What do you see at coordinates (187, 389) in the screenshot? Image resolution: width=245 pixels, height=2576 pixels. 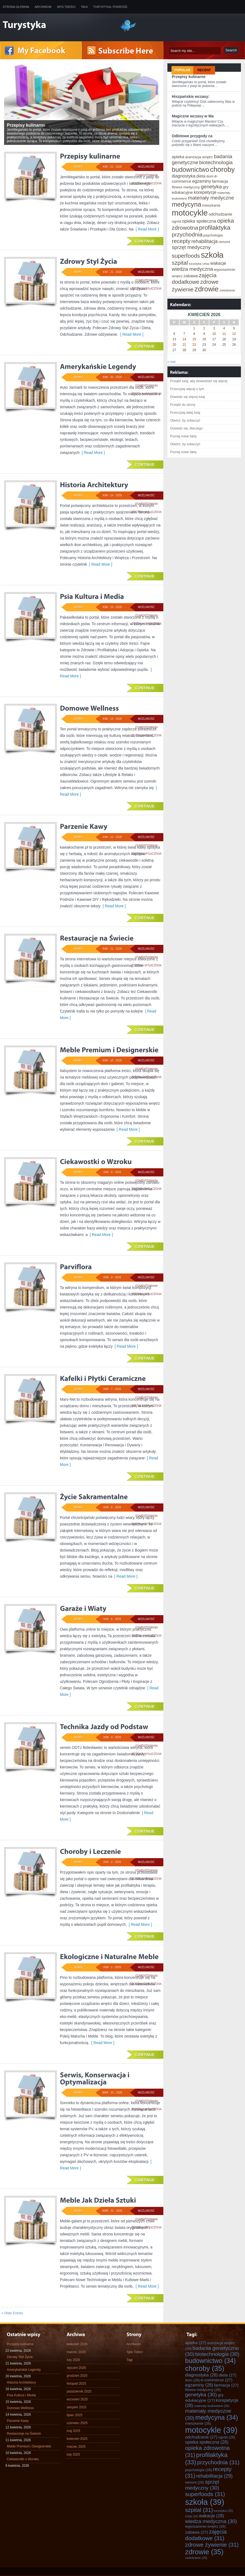 I see `Przeczytaj więcej o tym` at bounding box center [187, 389].